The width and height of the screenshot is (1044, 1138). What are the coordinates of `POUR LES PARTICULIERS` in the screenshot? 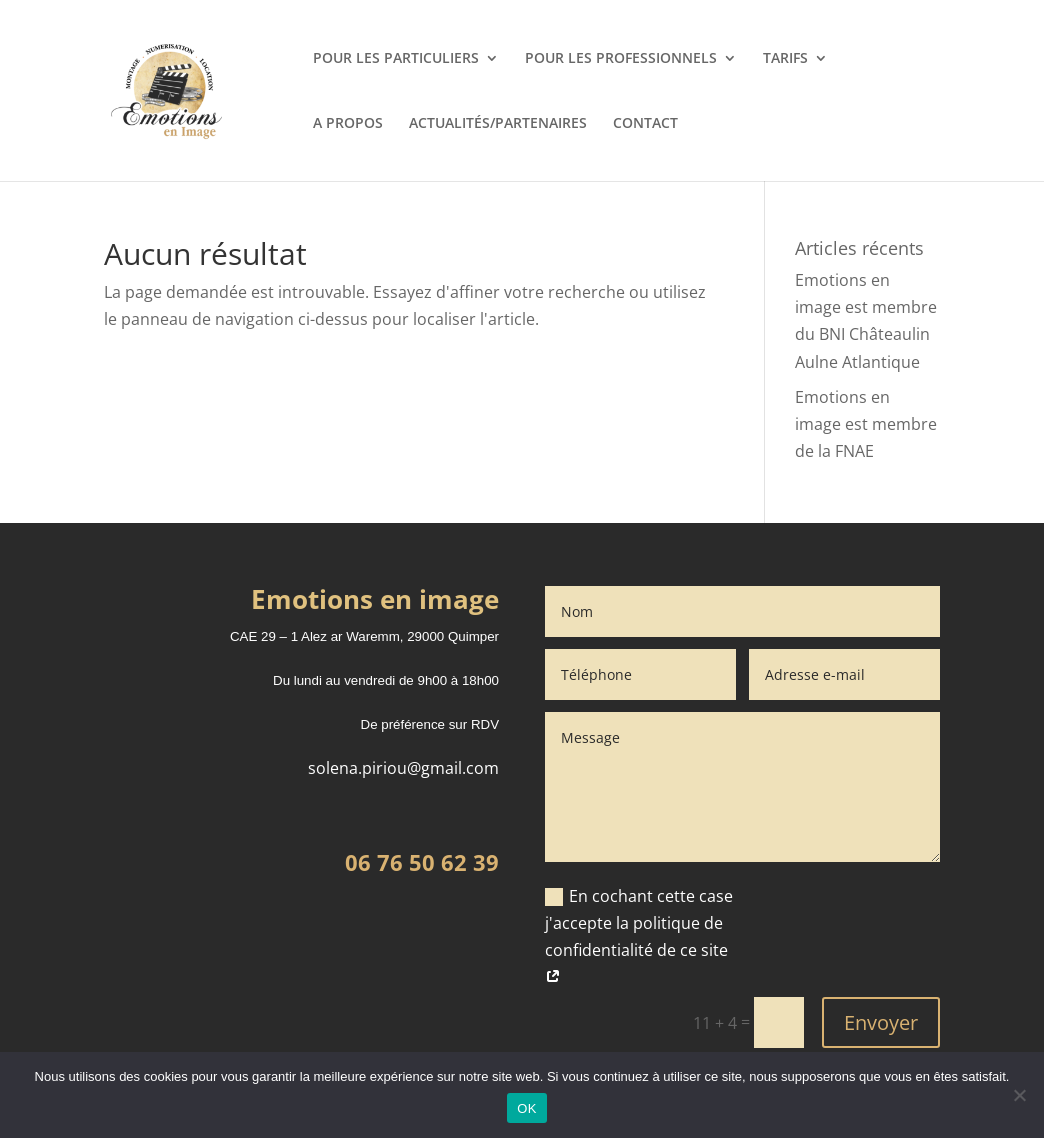 It's located at (396, 59).